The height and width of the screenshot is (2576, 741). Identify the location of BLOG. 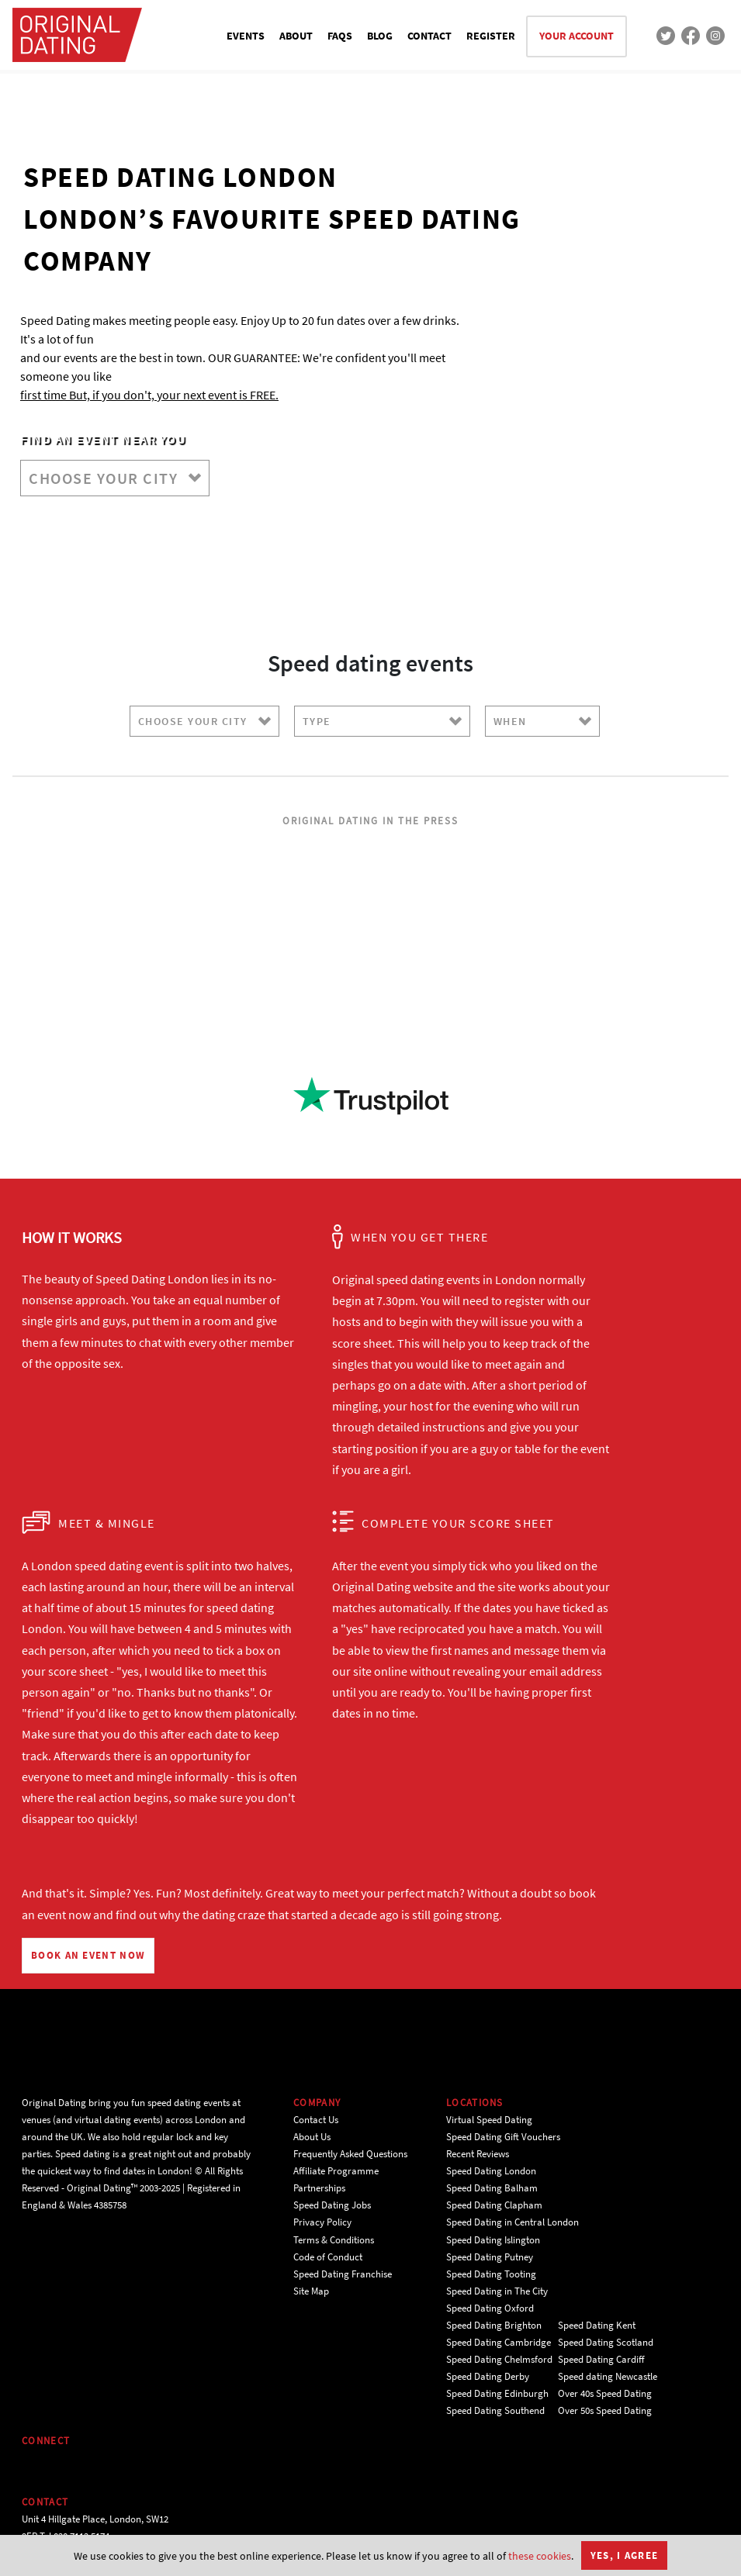
(380, 36).